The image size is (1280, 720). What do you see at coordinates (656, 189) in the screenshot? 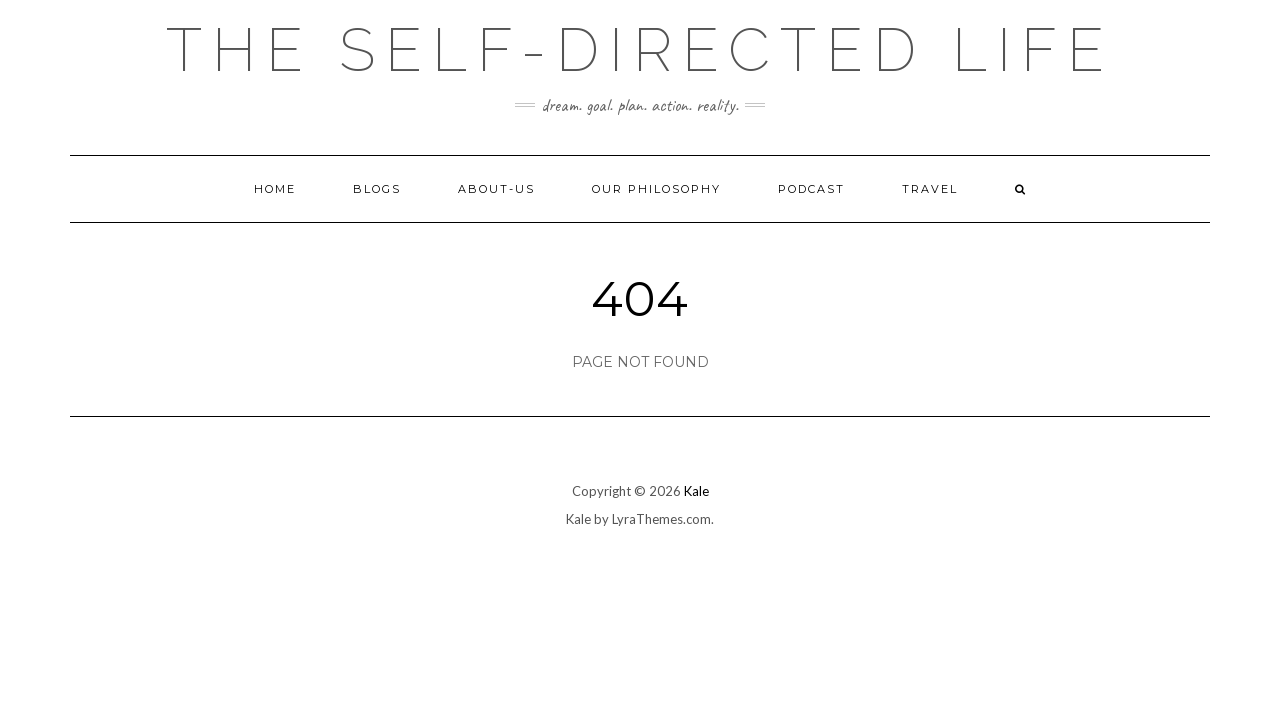
I see `Our Philosophy` at bounding box center [656, 189].